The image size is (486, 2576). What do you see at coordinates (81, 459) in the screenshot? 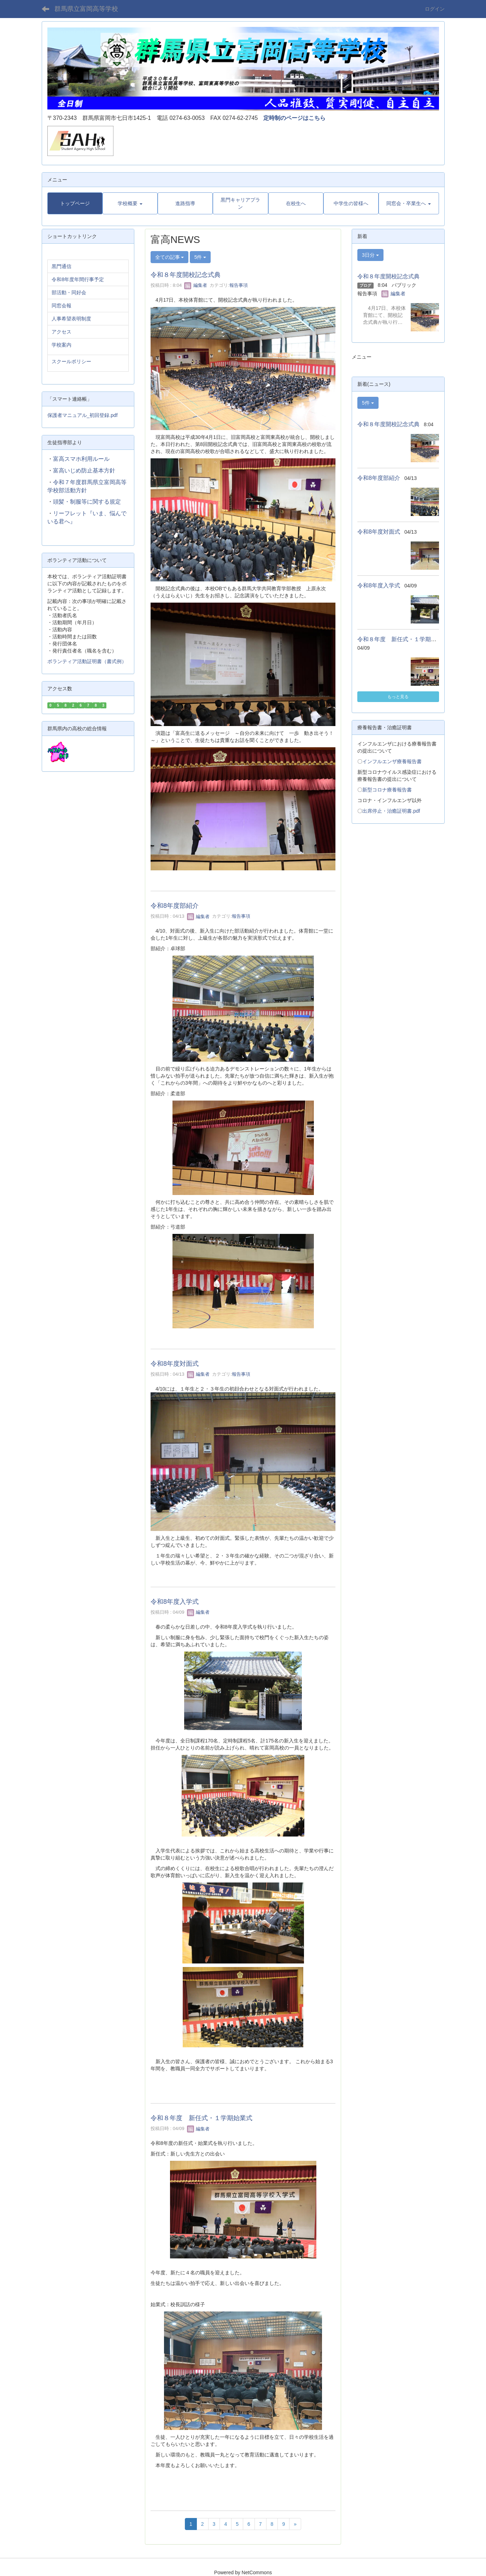
I see `富高スマホ利用ルール` at bounding box center [81, 459].